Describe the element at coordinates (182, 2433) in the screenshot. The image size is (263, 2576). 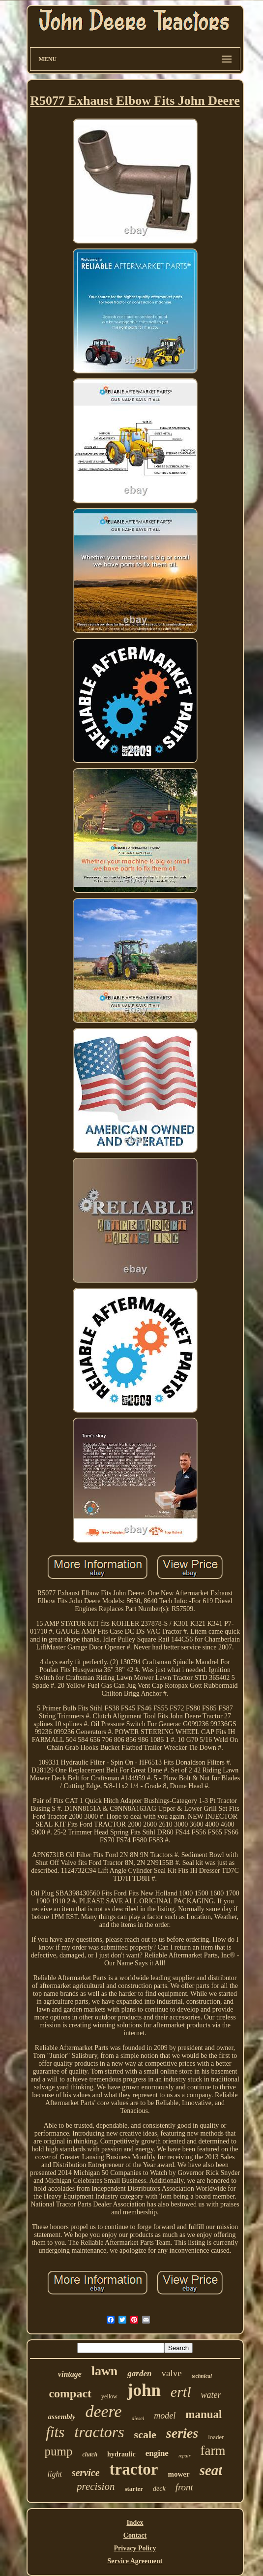
I see `series` at that location.